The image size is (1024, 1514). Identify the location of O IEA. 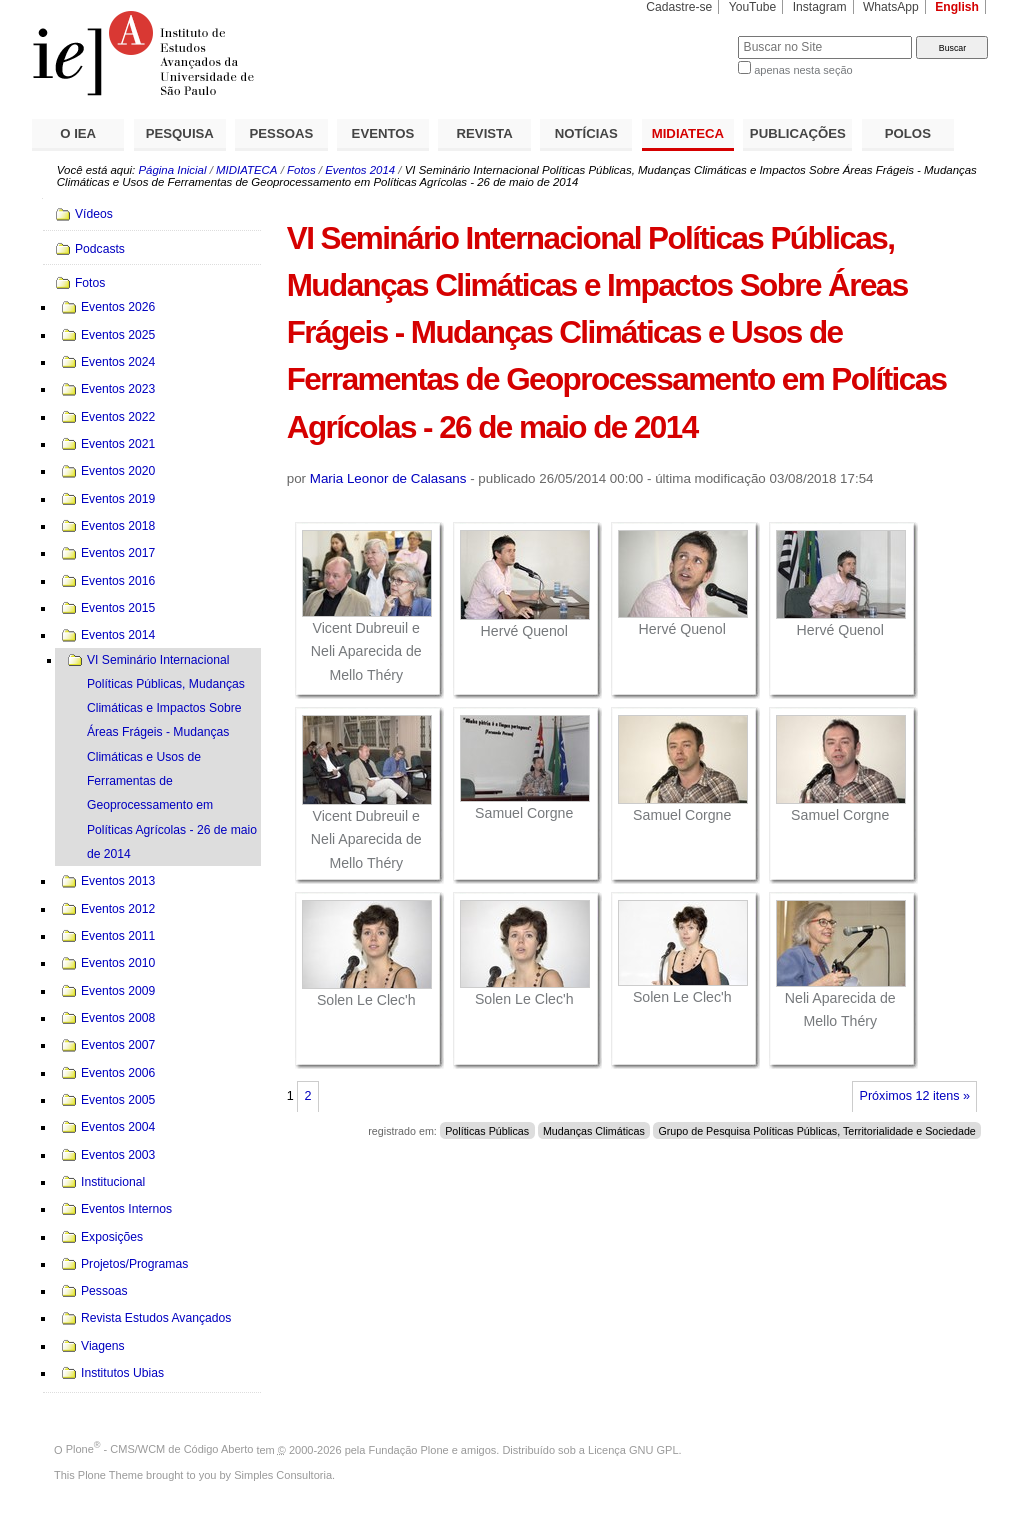
(78, 133).